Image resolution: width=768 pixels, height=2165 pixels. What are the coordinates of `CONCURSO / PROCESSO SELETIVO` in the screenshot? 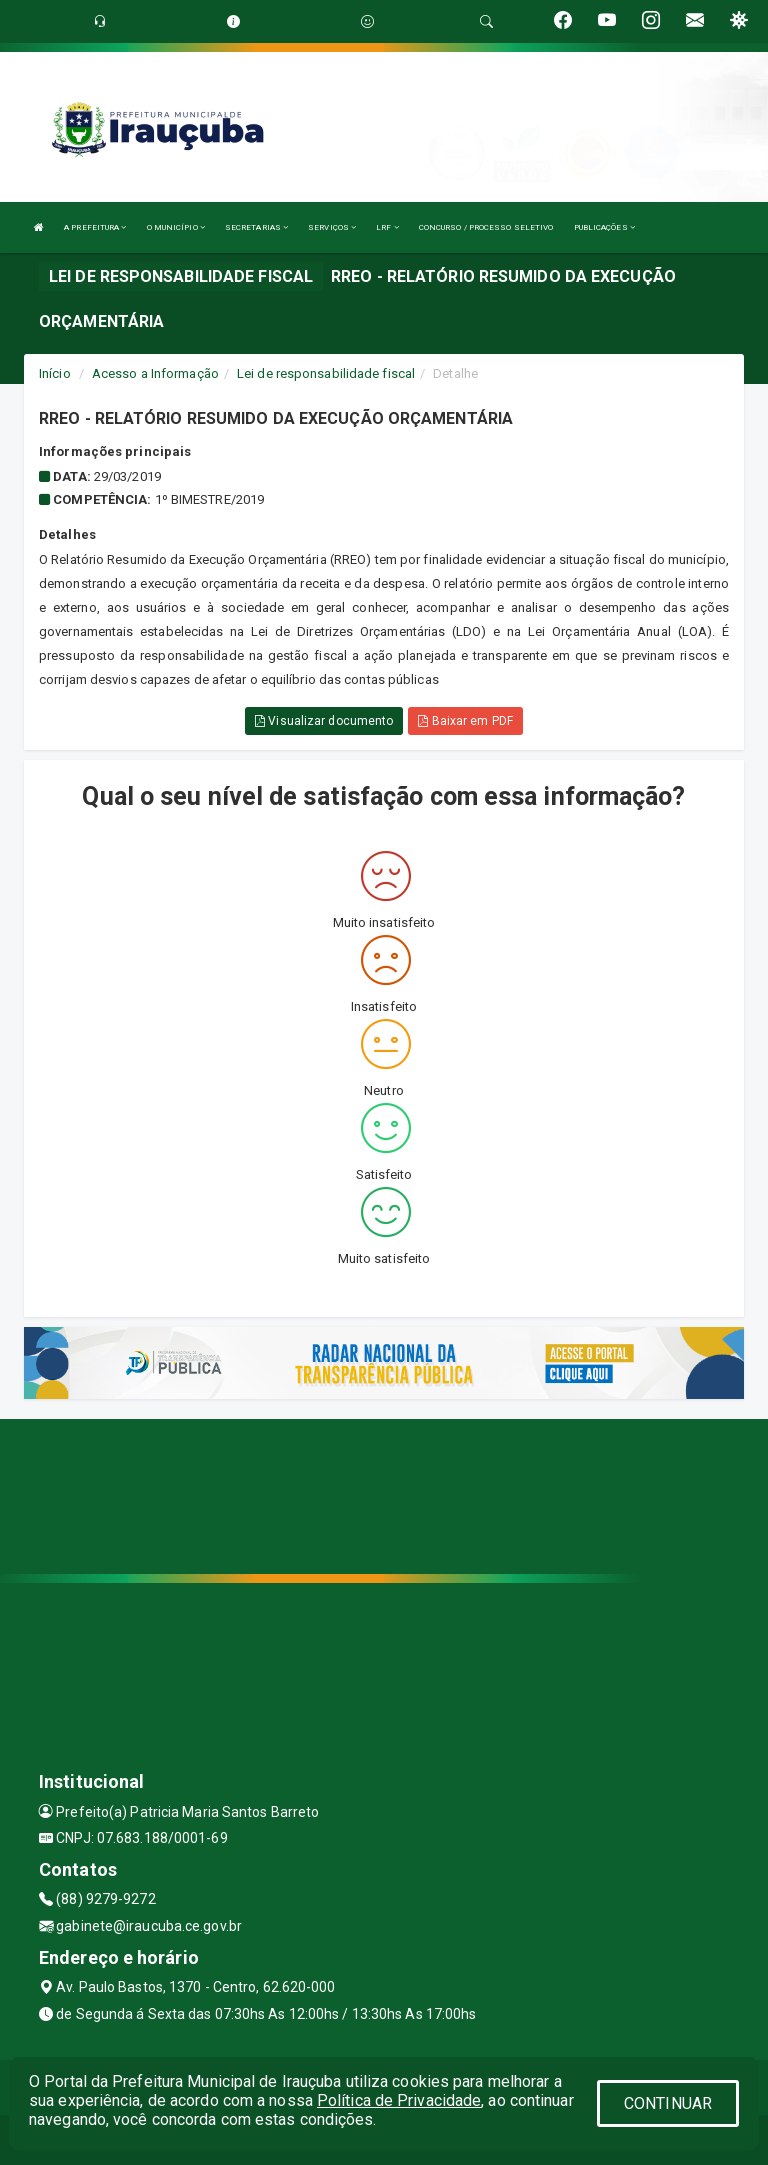 It's located at (486, 227).